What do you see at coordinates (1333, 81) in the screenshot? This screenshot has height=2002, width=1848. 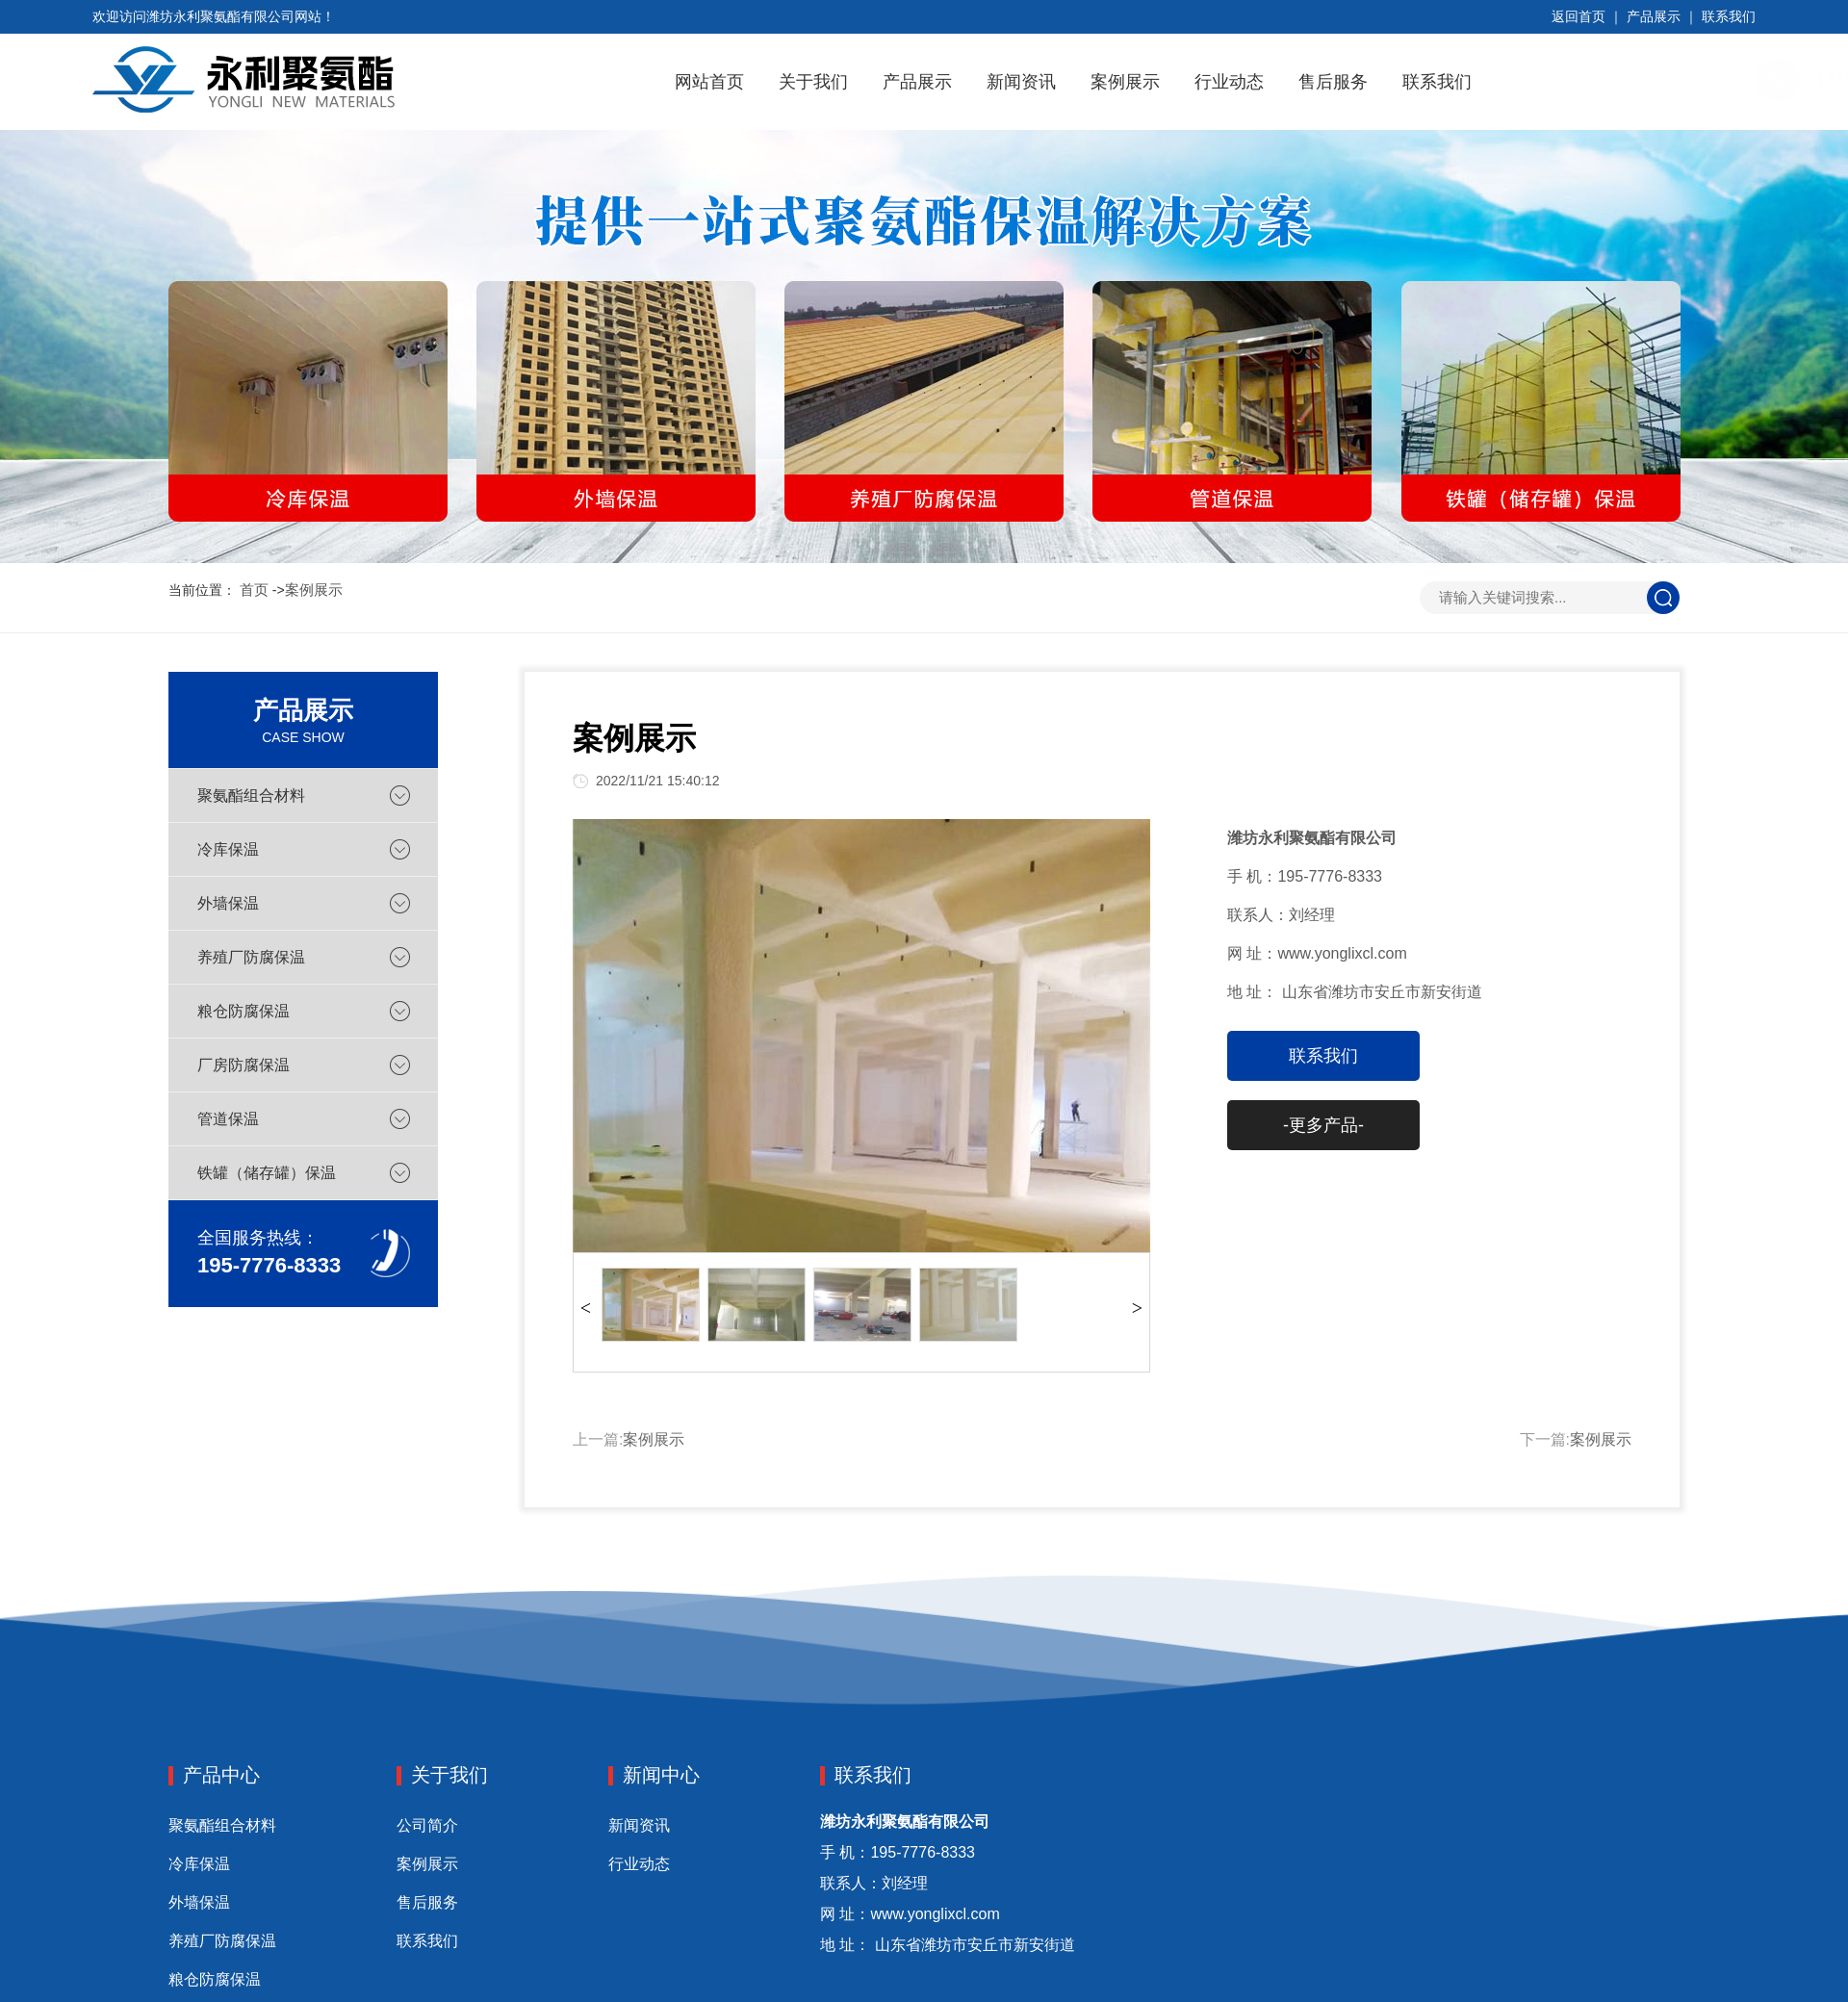 I see `售后服务` at bounding box center [1333, 81].